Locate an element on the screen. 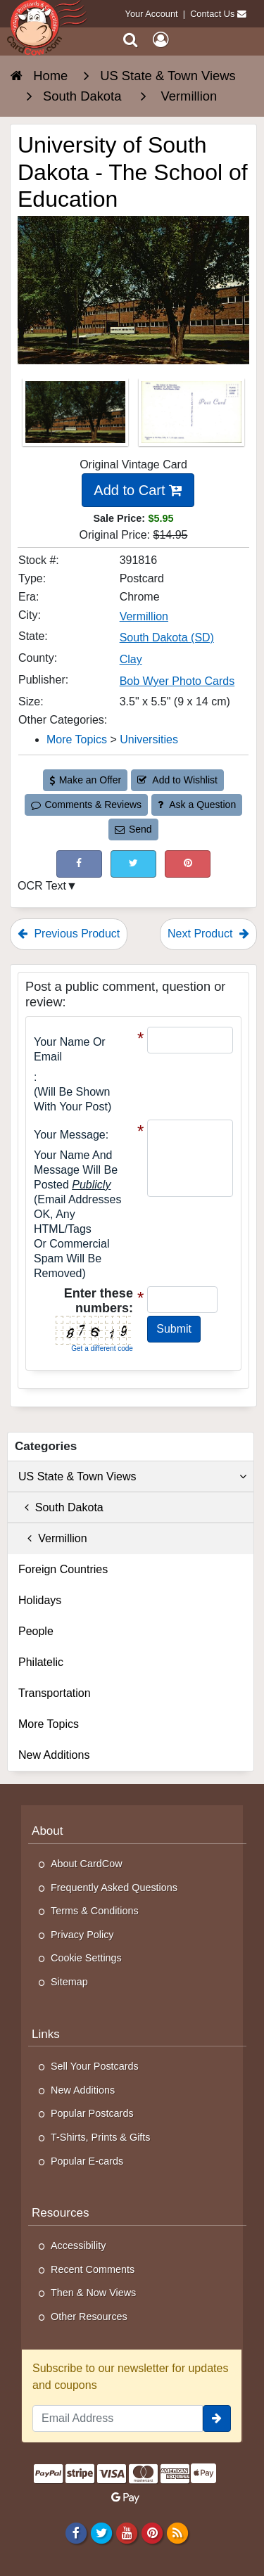 Image resolution: width=264 pixels, height=2576 pixels. Other Resources is located at coordinates (89, 2316).